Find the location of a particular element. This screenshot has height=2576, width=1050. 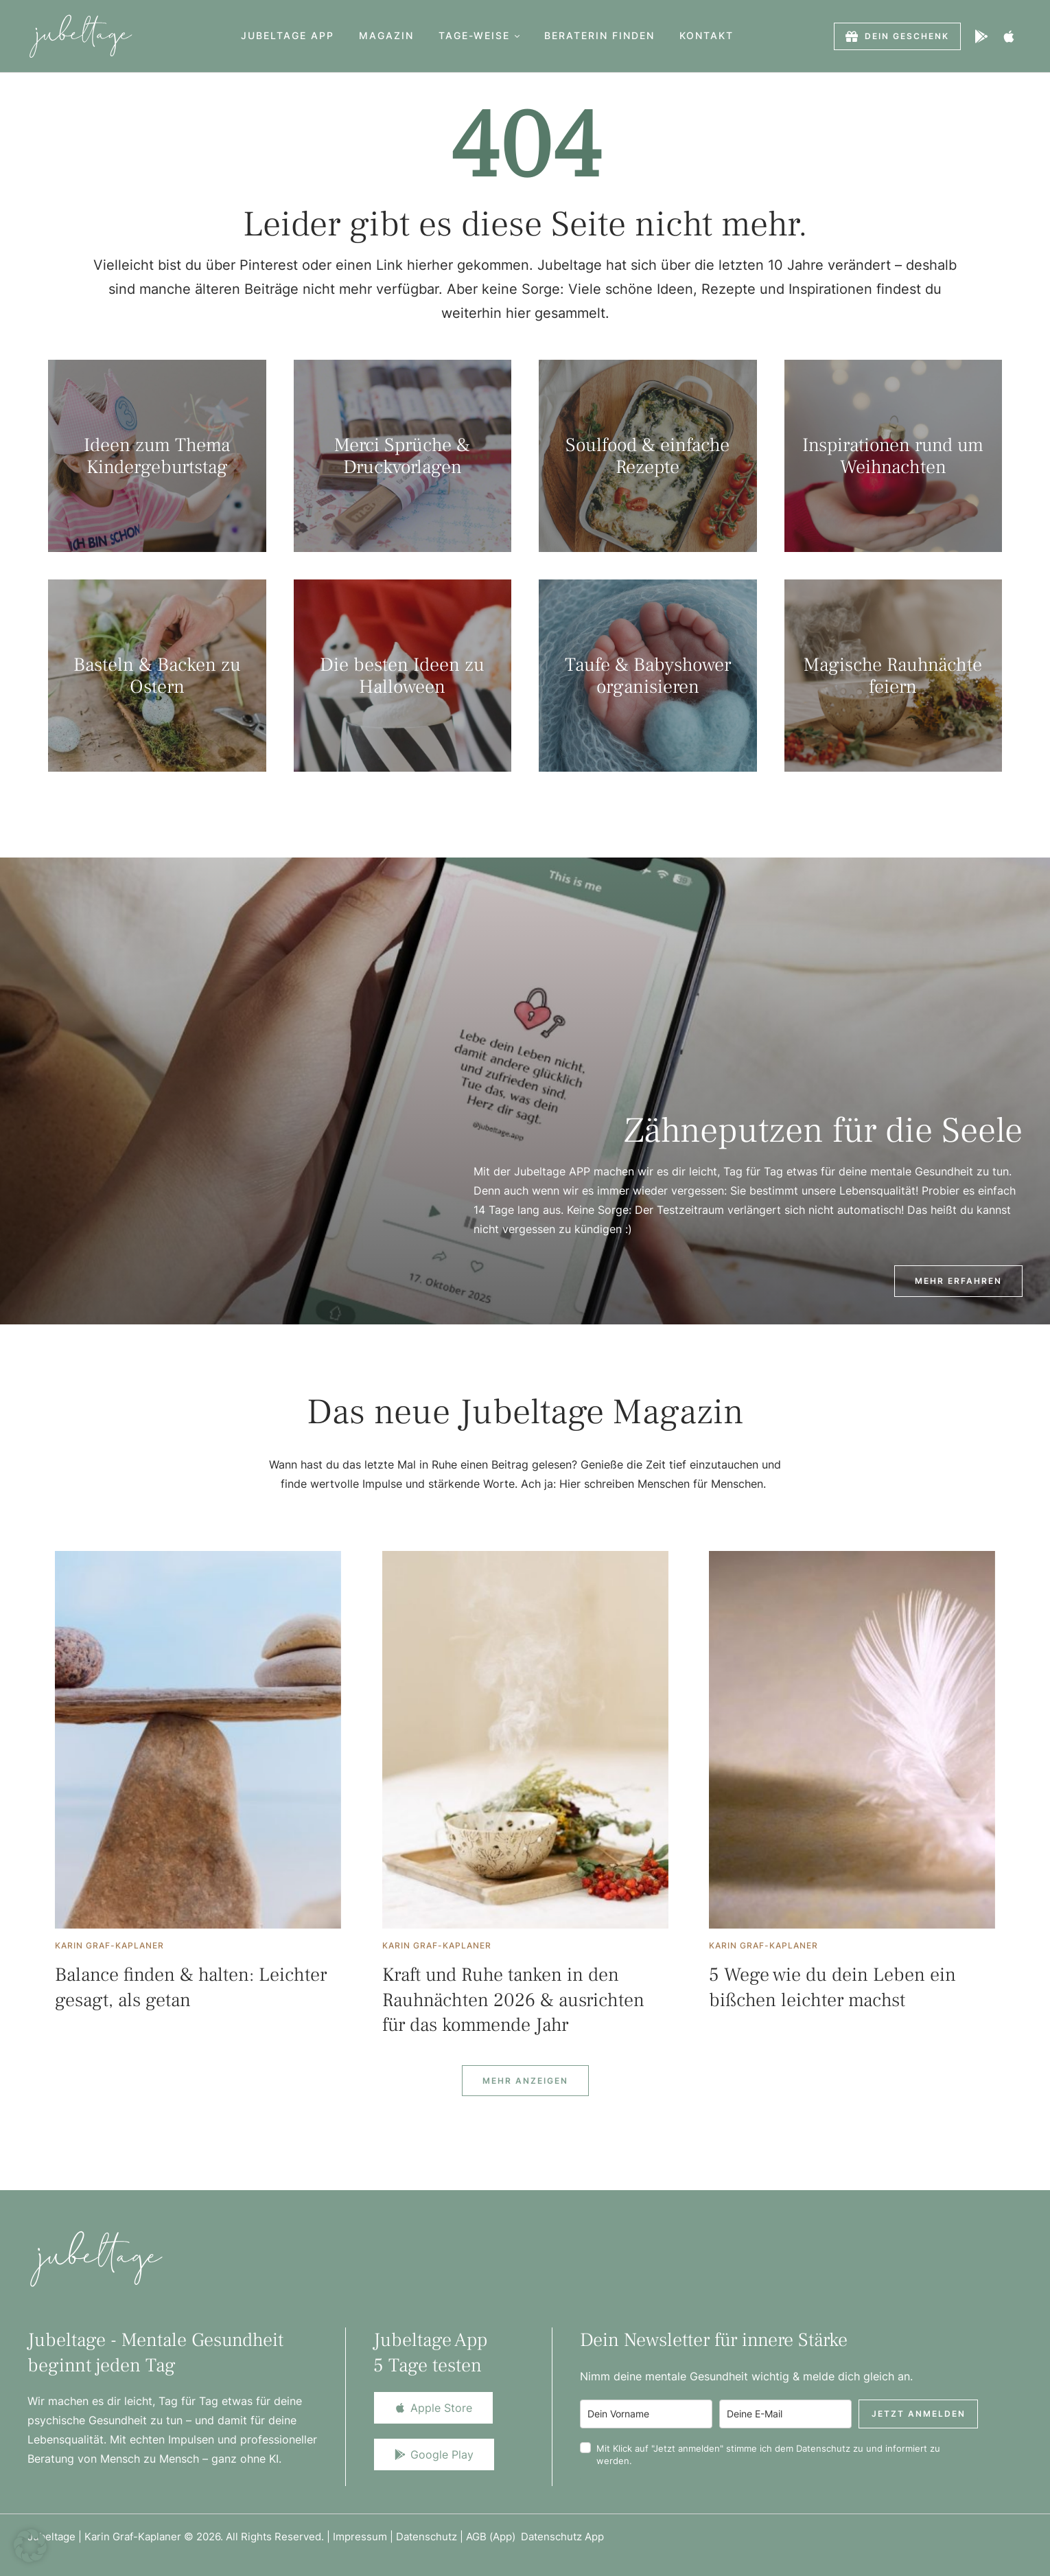

[Menu item] is located at coordinates (287, 36).